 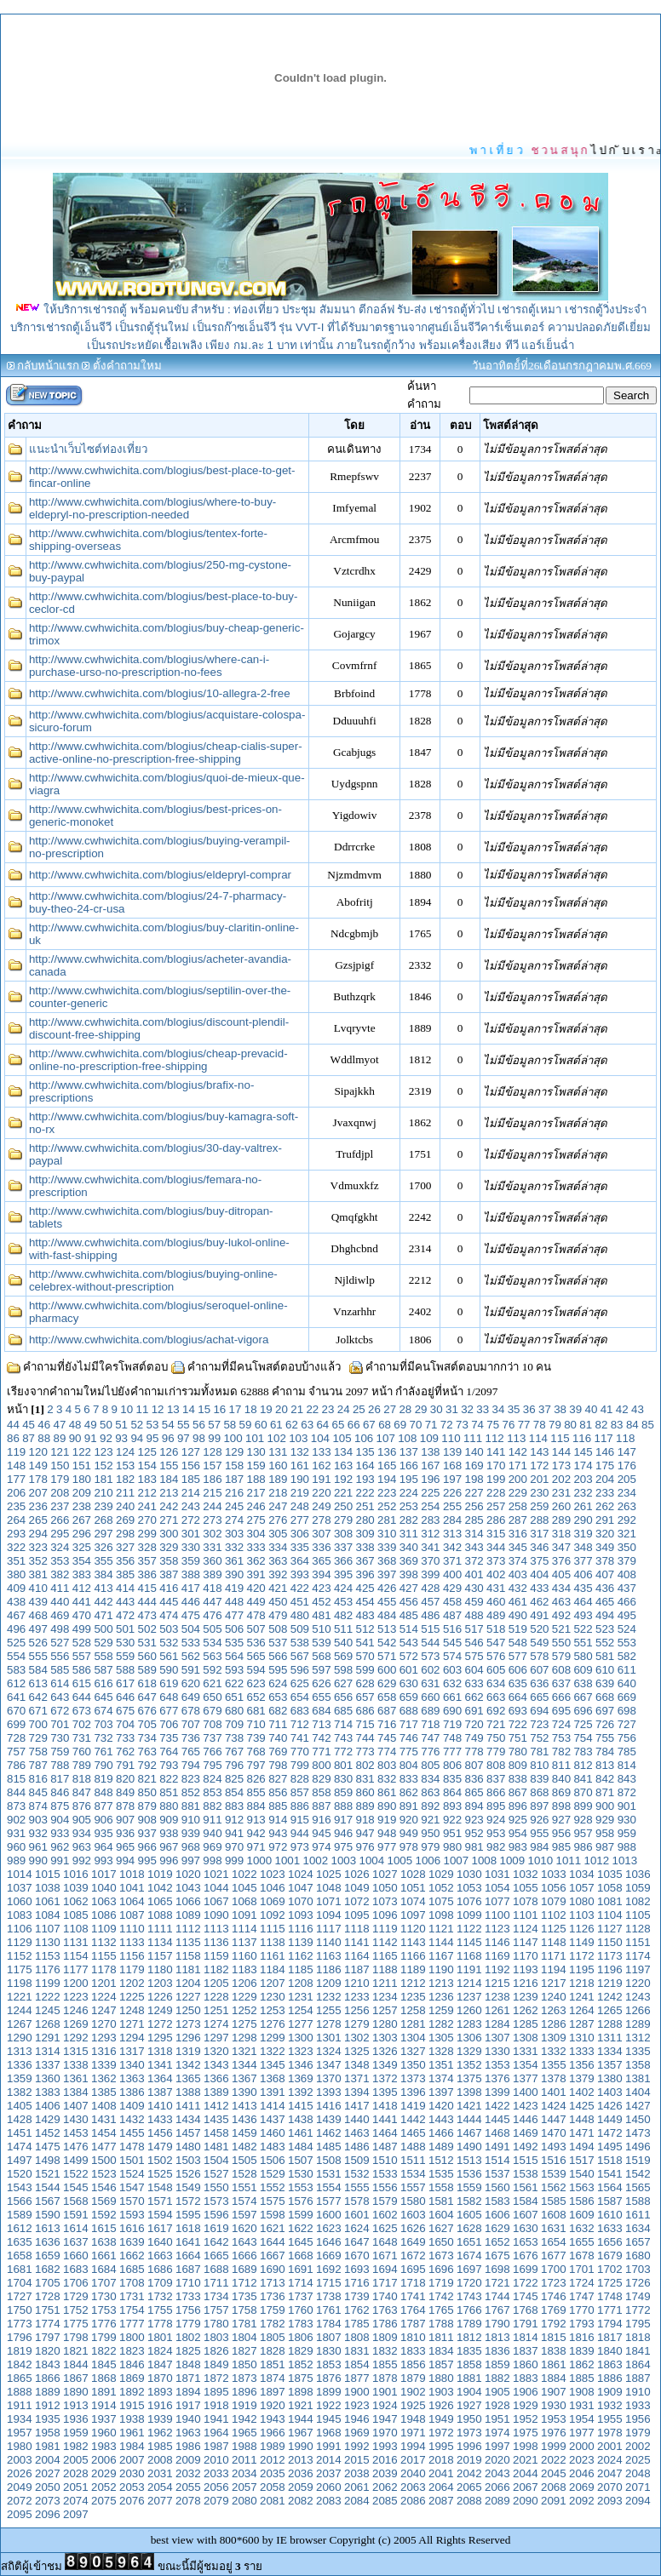 What do you see at coordinates (47, 2282) in the screenshot?
I see `1705` at bounding box center [47, 2282].